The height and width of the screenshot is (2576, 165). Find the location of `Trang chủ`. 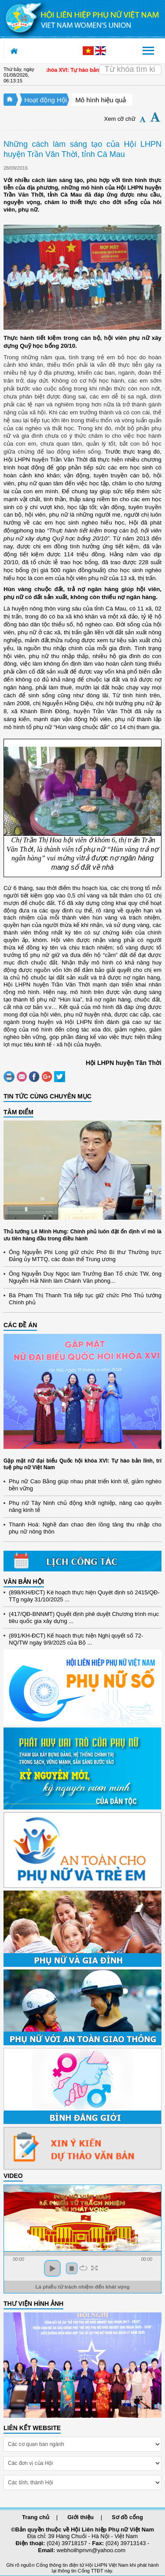

Trang chủ is located at coordinates (35, 2517).